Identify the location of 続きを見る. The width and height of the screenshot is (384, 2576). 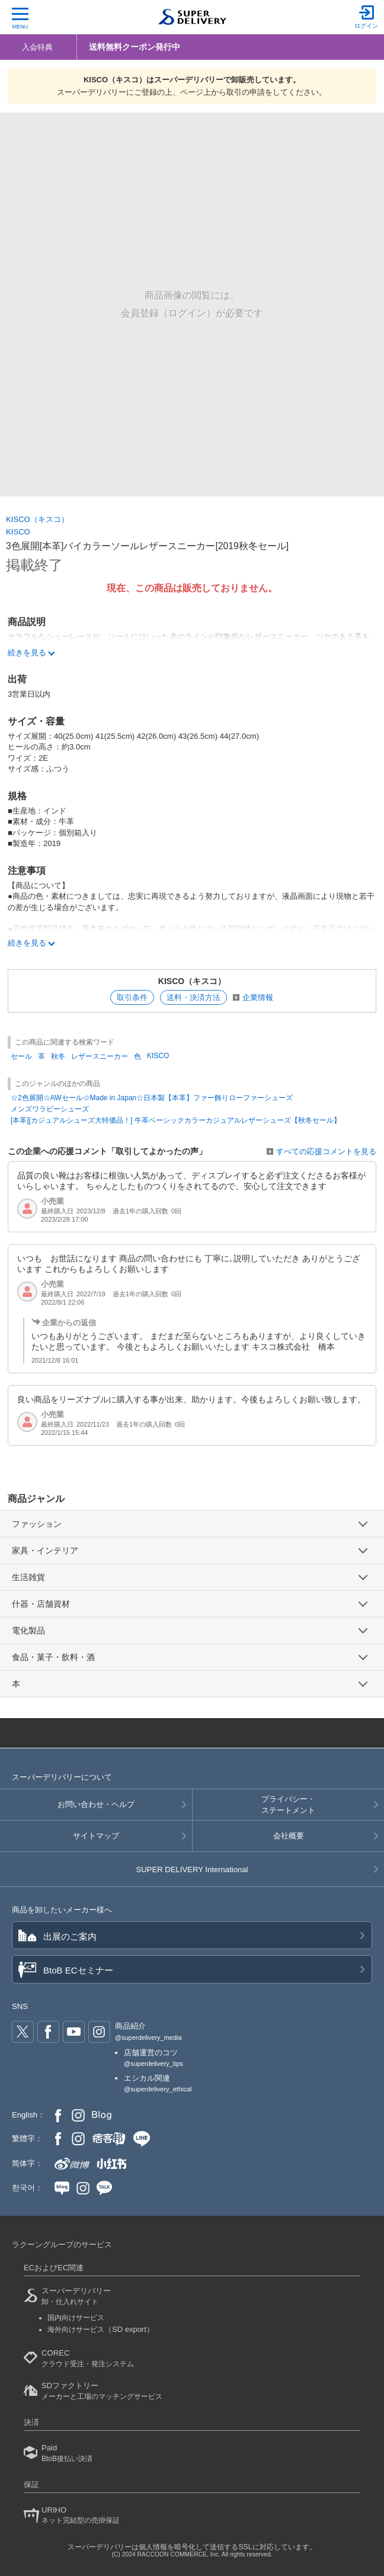
(27, 942).